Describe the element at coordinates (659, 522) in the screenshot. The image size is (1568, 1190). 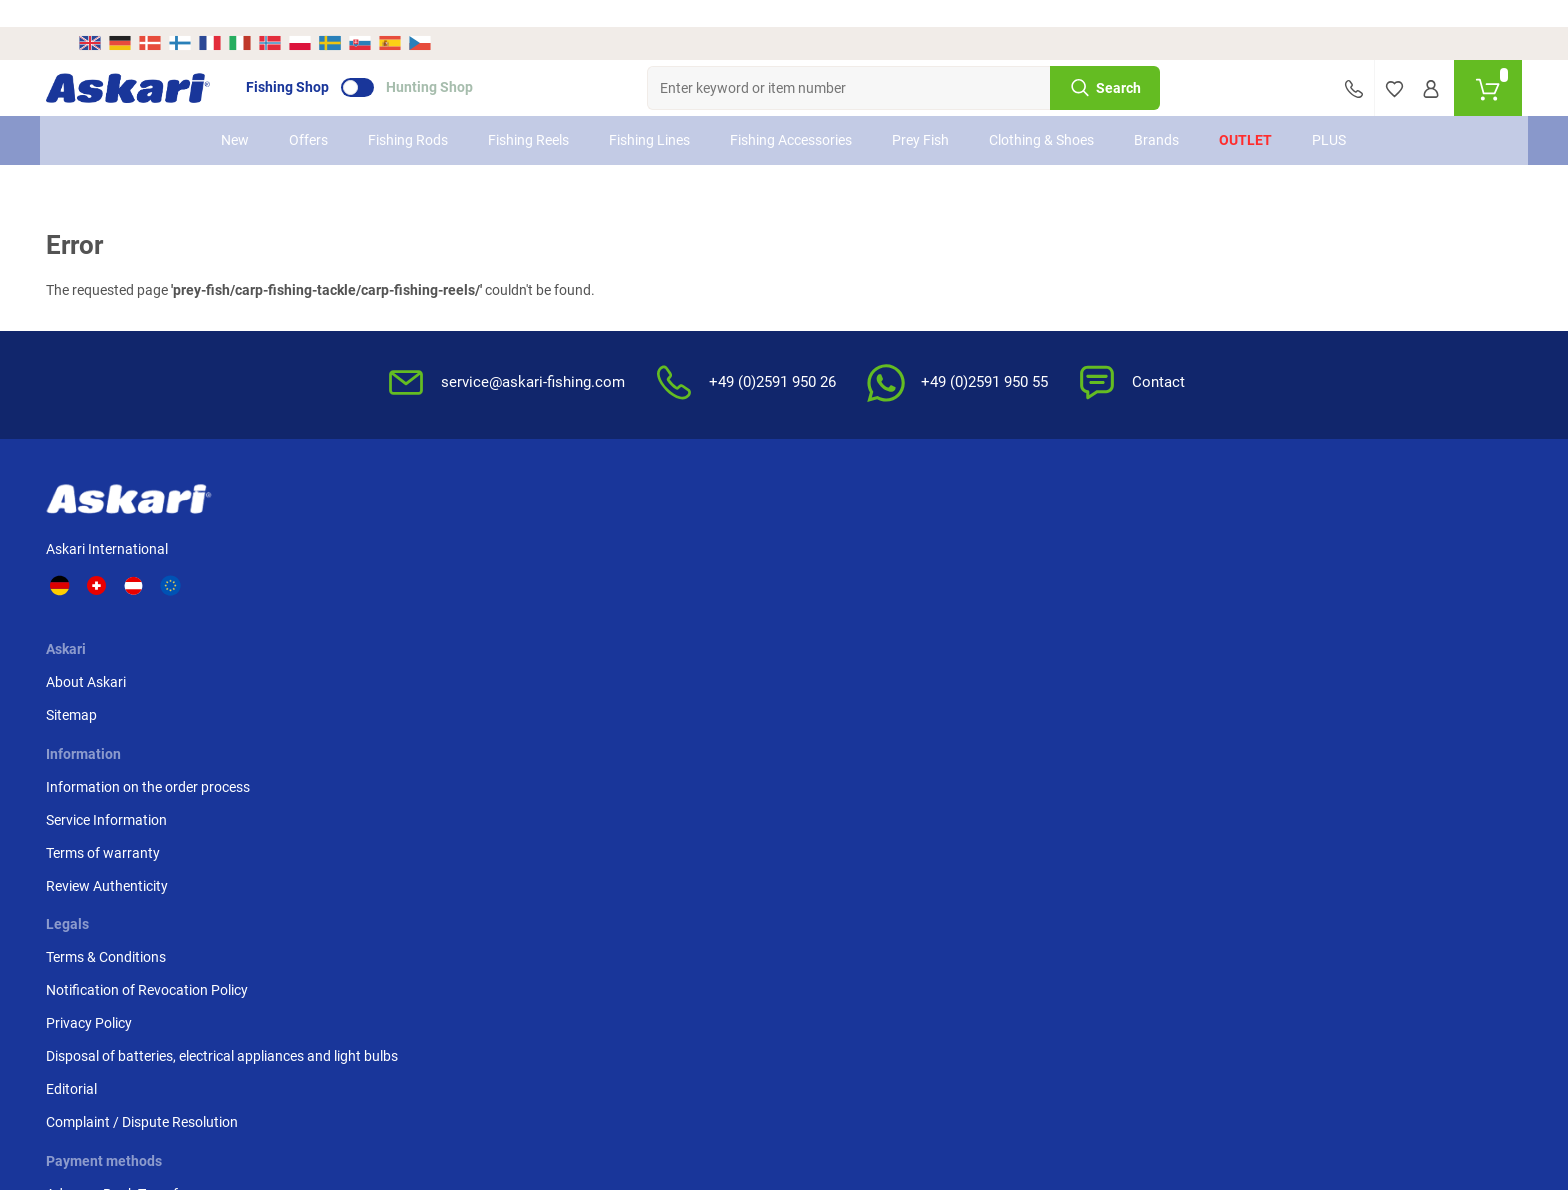
I see `Information on the order process` at that location.